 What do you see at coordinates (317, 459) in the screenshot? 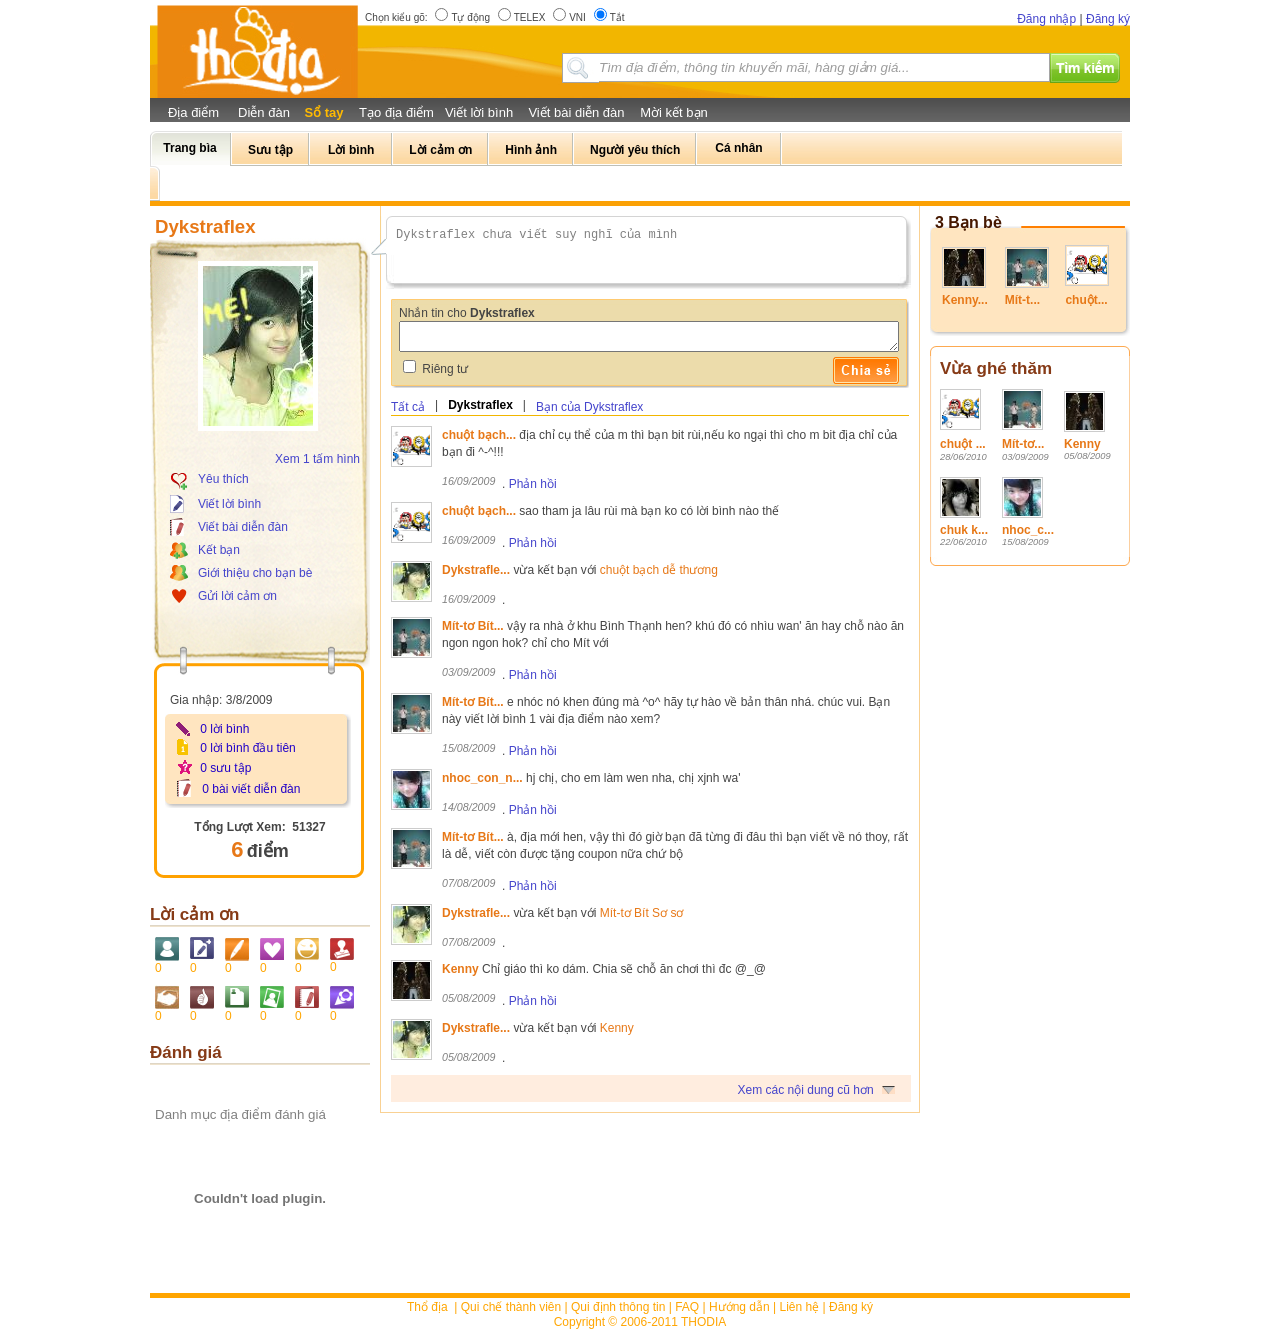
I see `Xem 1 tấm hình` at bounding box center [317, 459].